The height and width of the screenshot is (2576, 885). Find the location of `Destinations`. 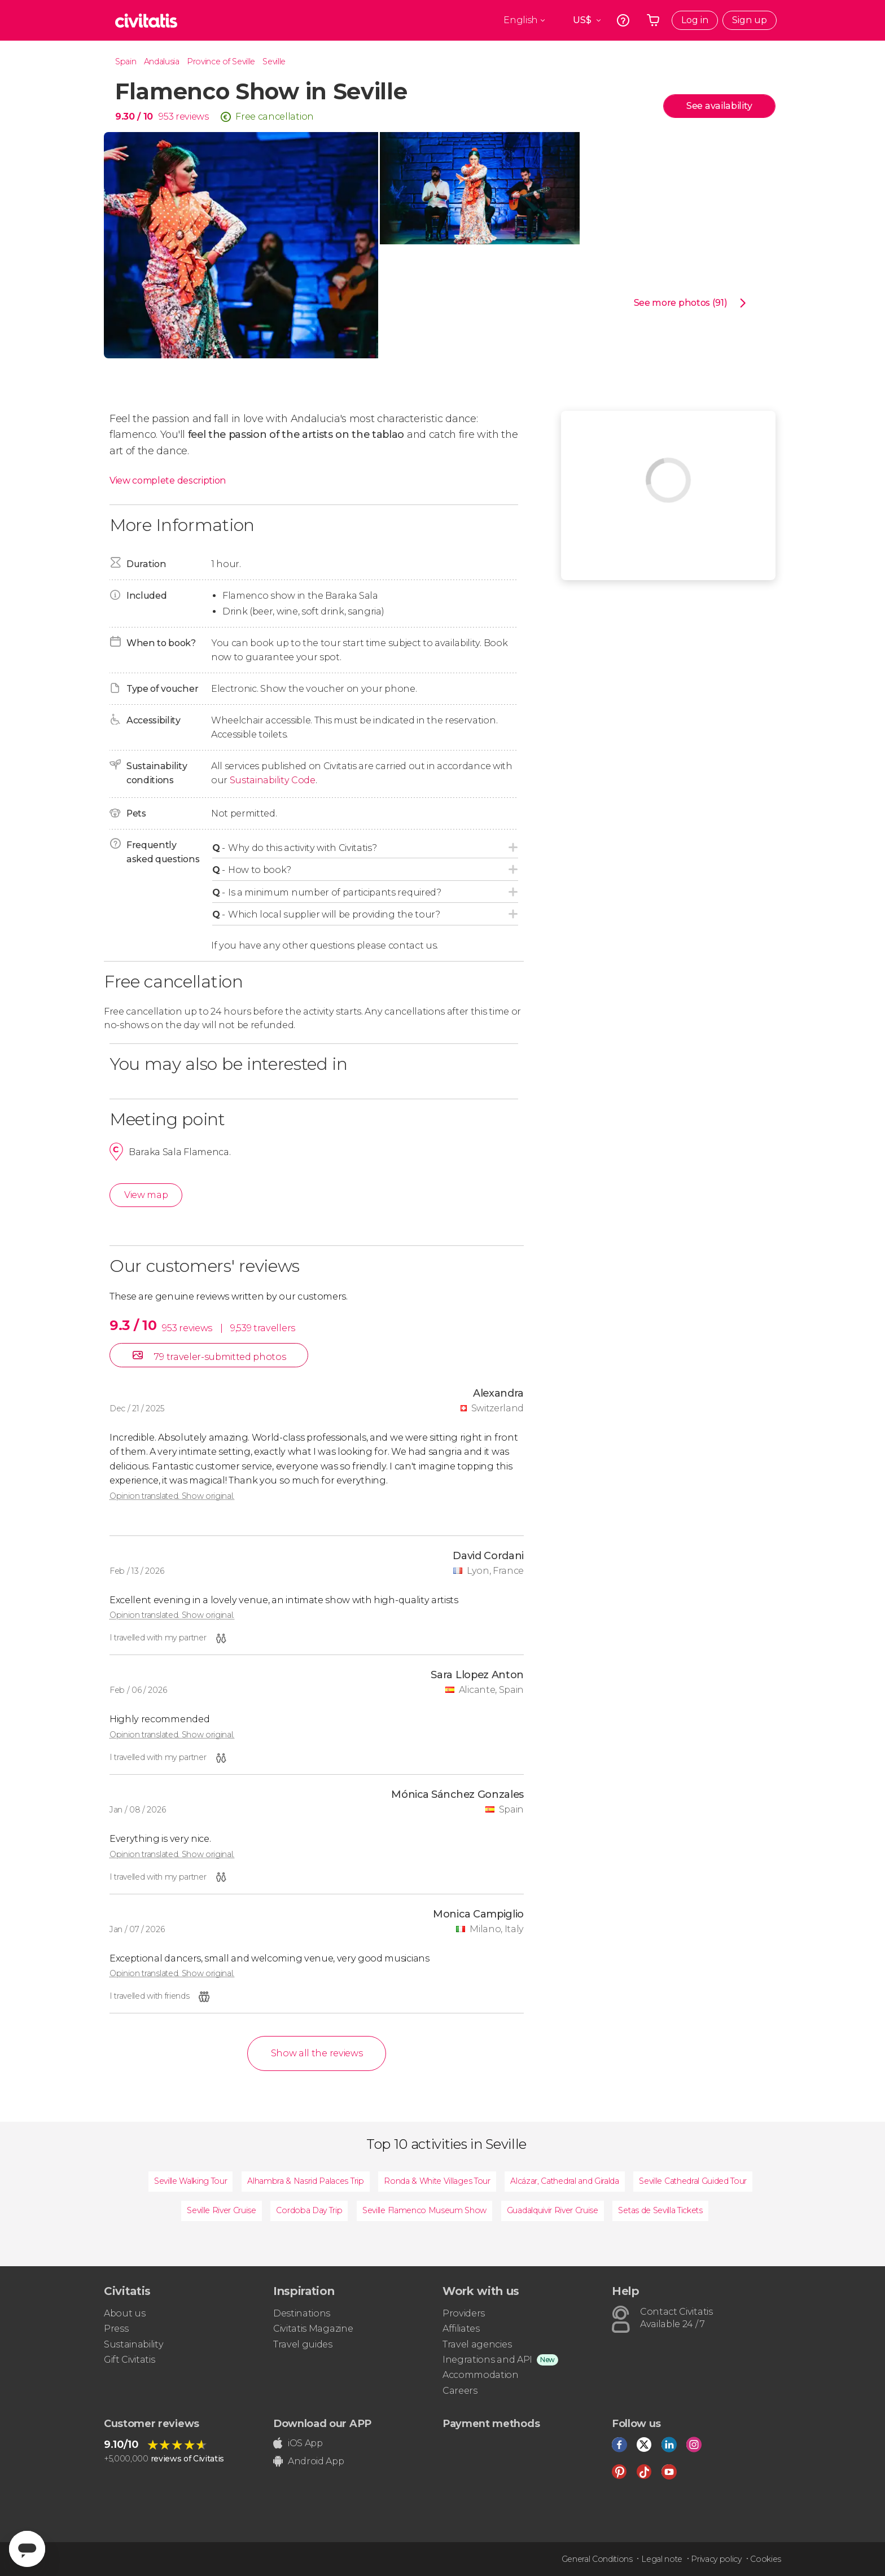

Destinations is located at coordinates (301, 2313).